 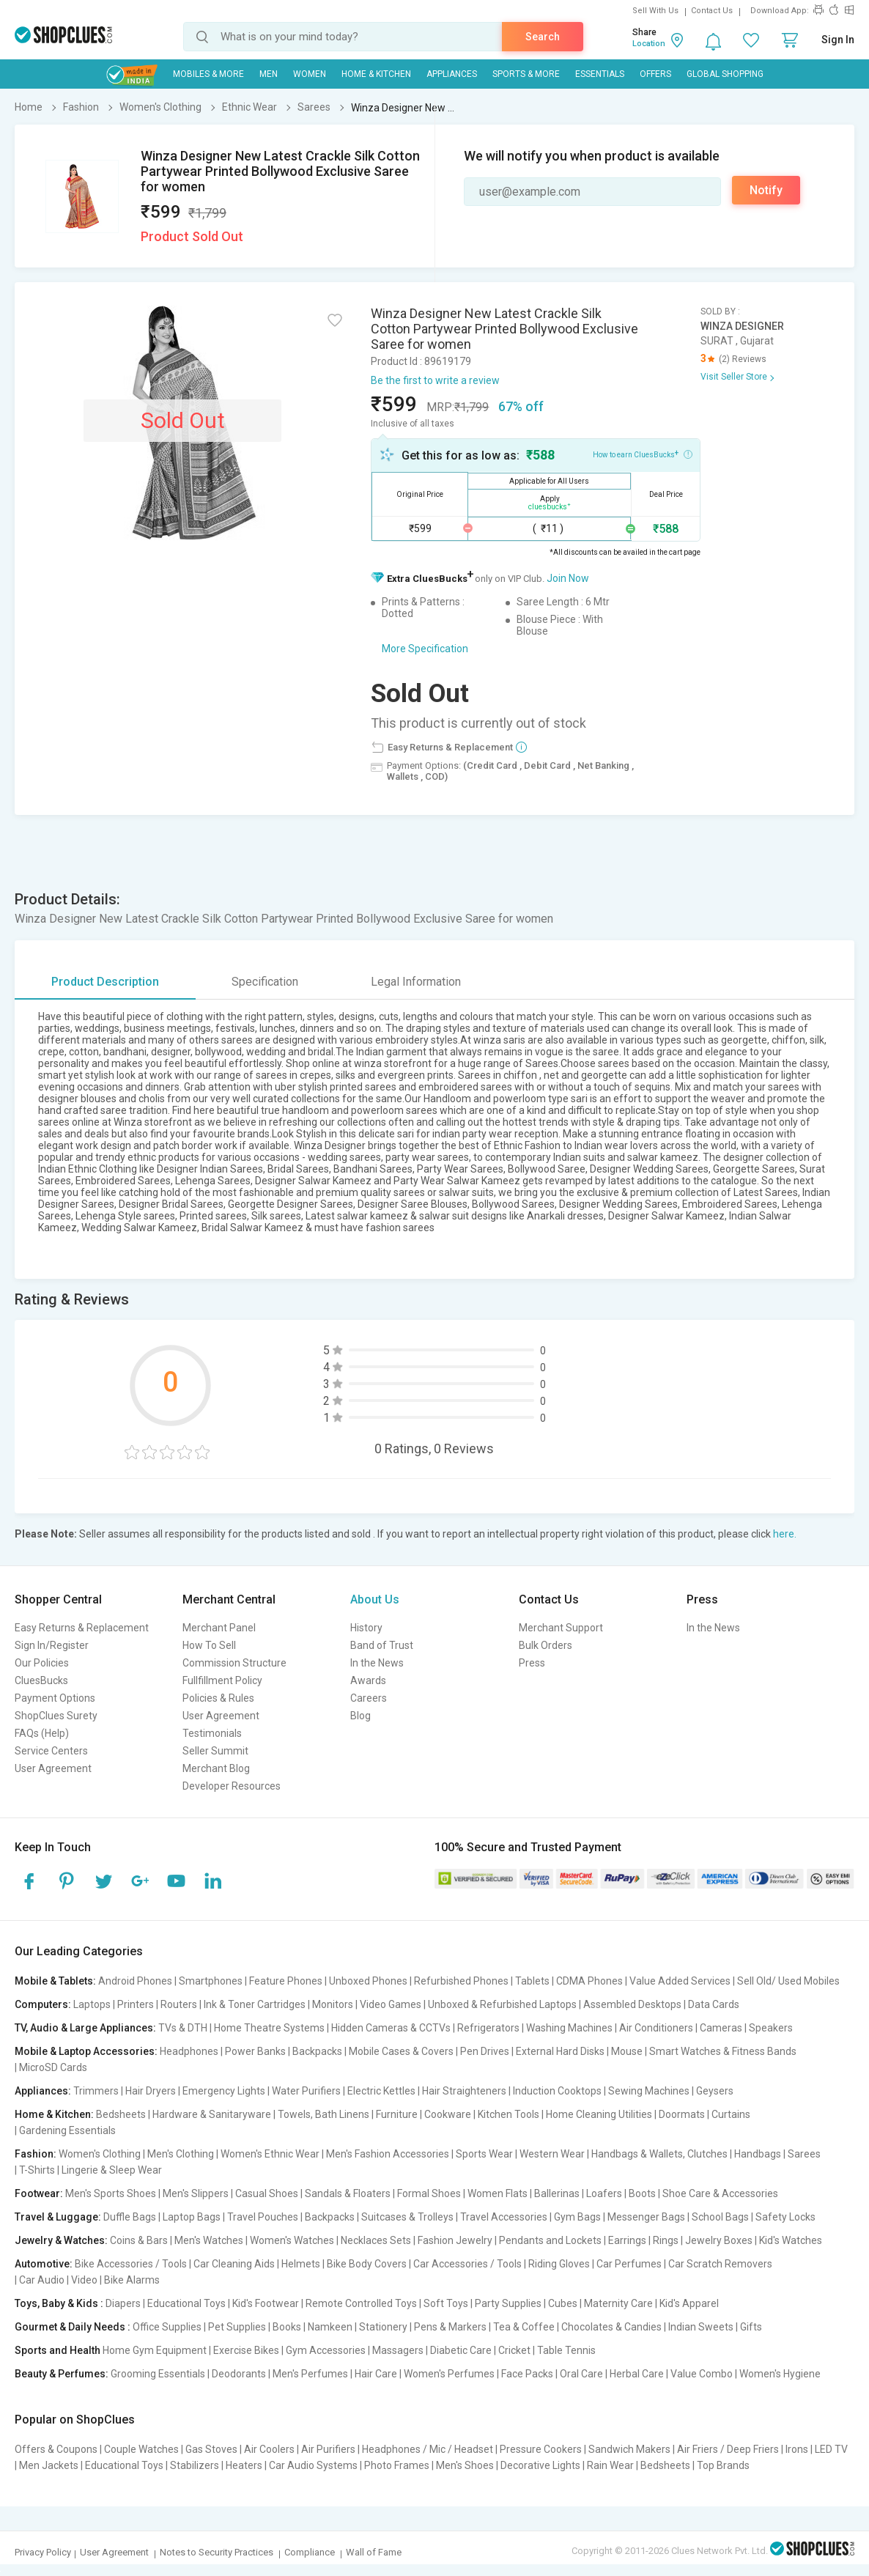 I want to click on Essentials, so click(x=599, y=74).